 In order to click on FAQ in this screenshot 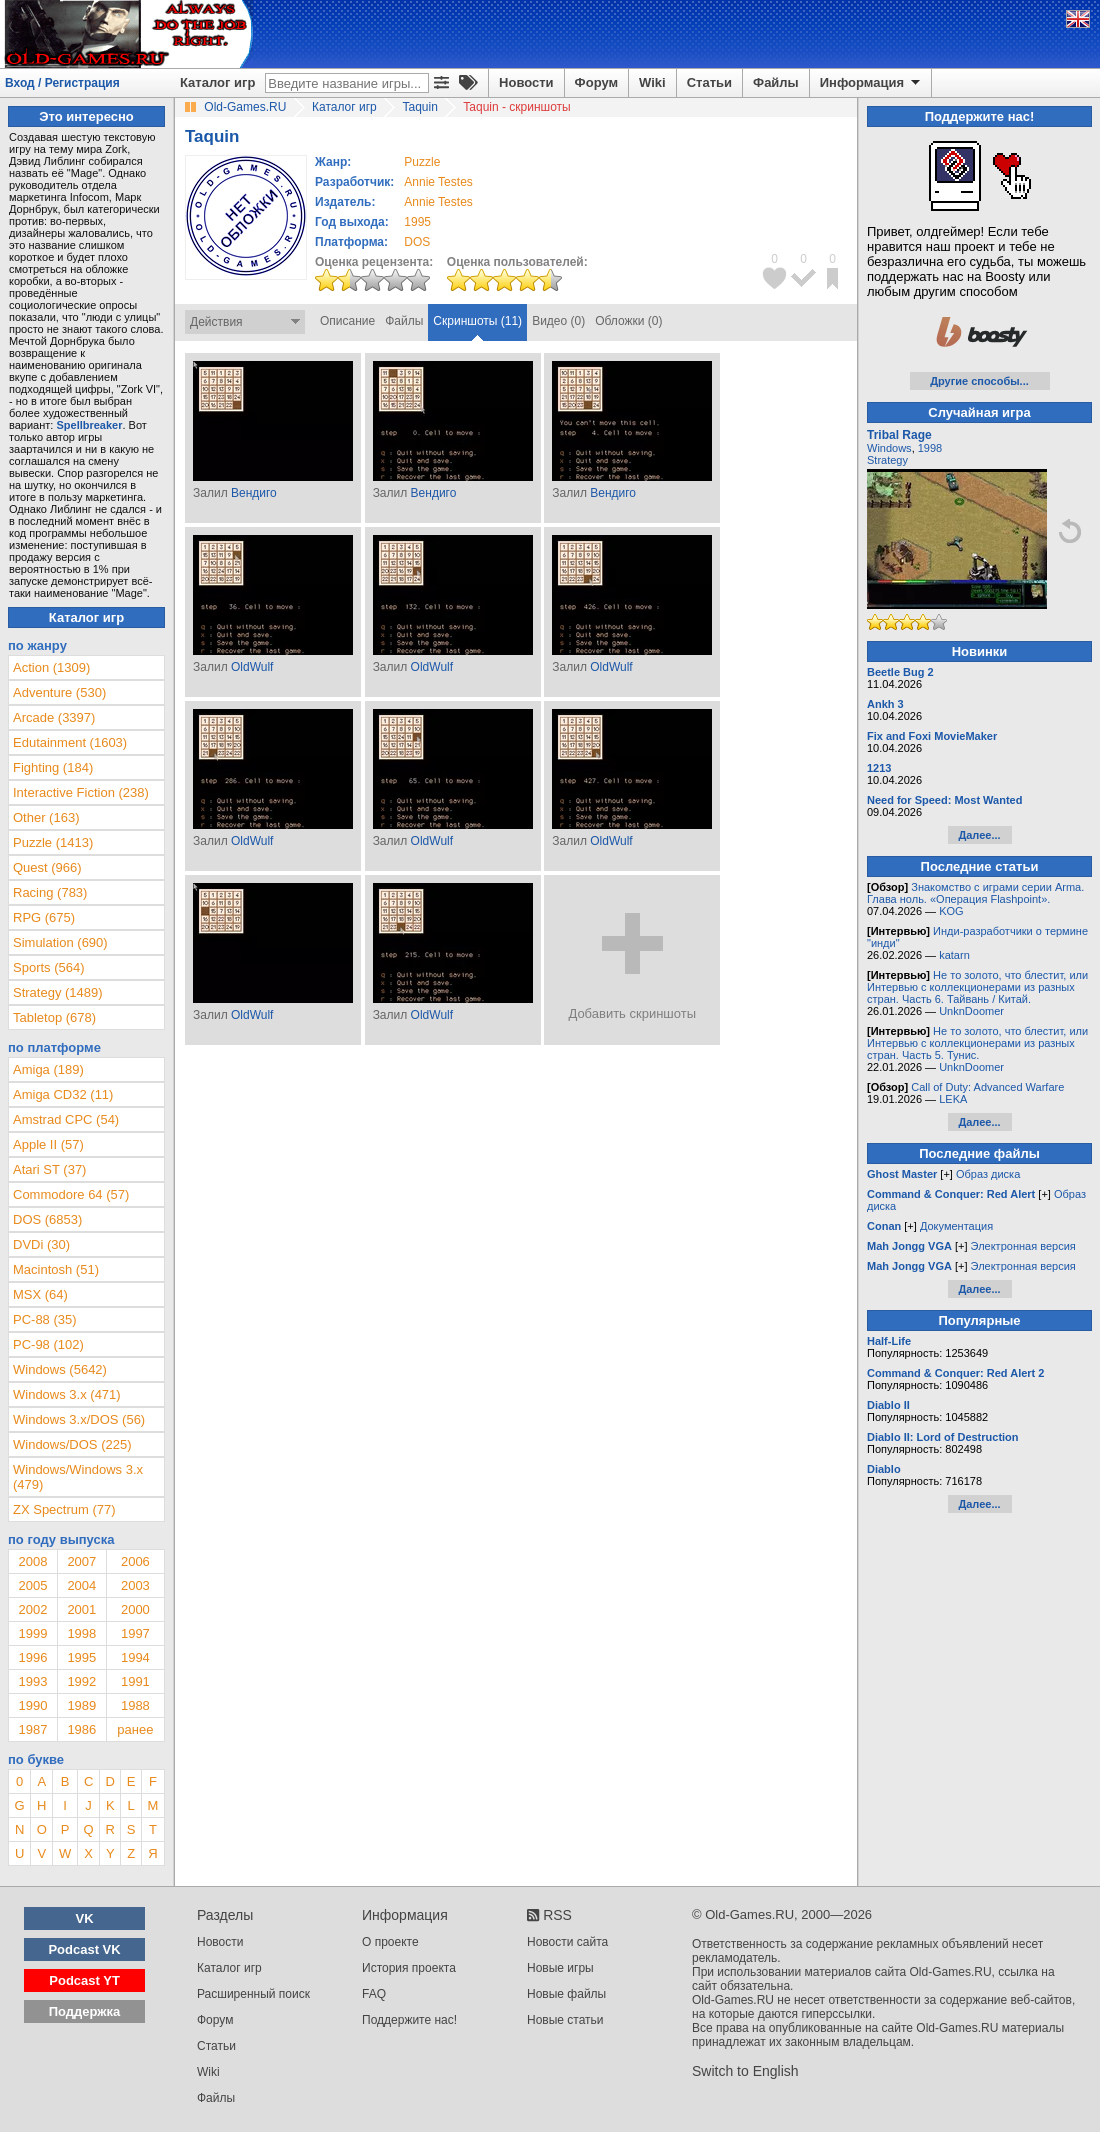, I will do `click(374, 1994)`.